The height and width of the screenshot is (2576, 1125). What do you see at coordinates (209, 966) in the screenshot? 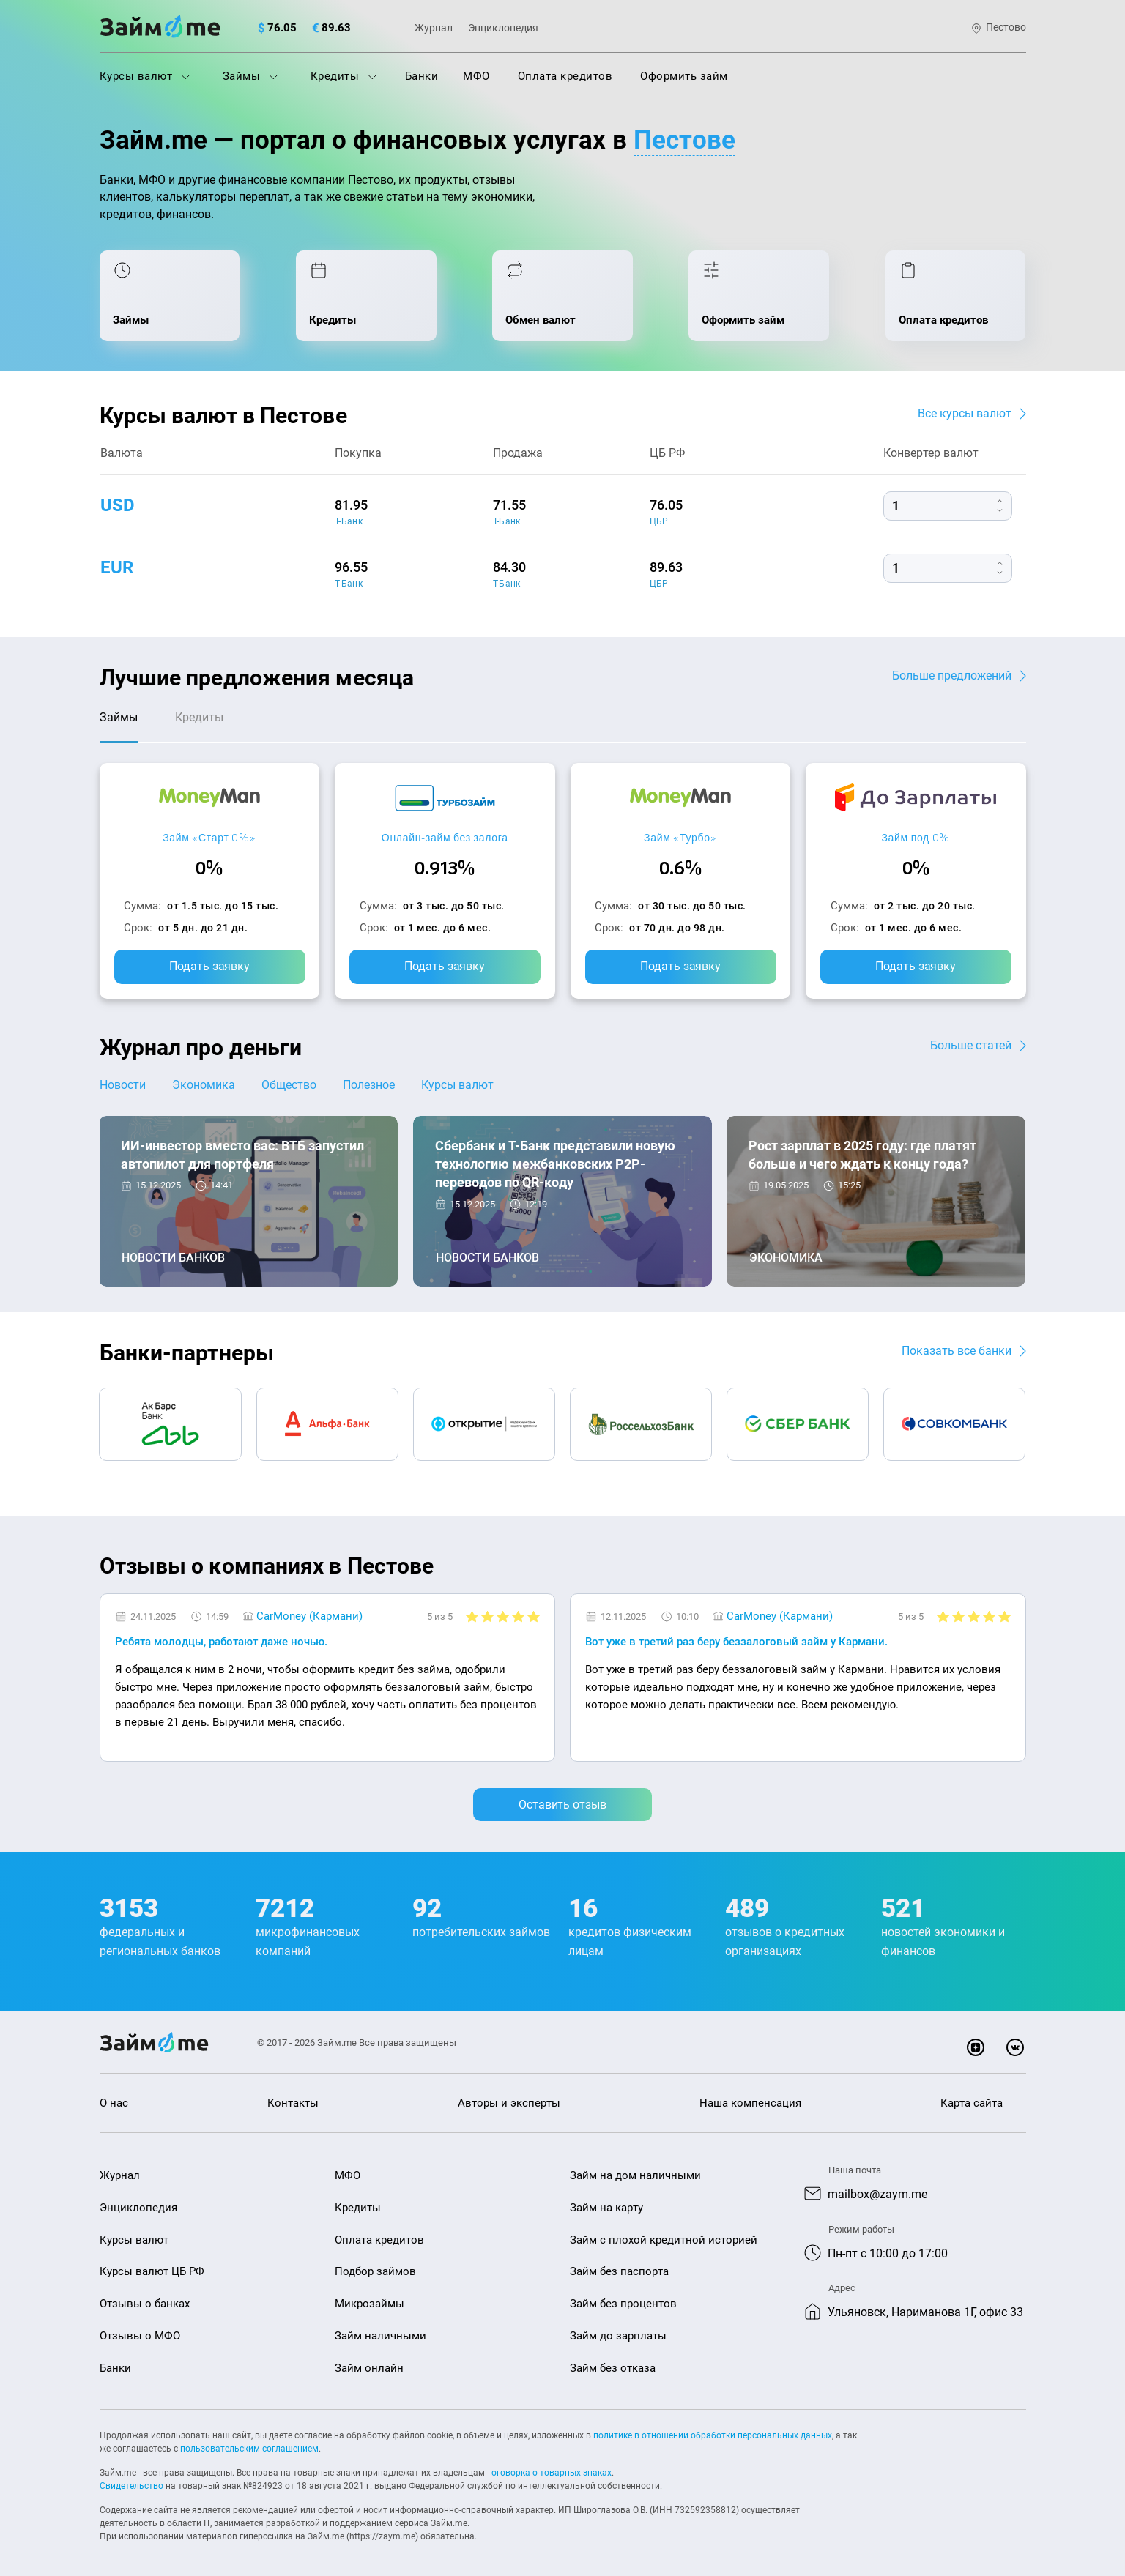
I see `Подать заявку` at bounding box center [209, 966].